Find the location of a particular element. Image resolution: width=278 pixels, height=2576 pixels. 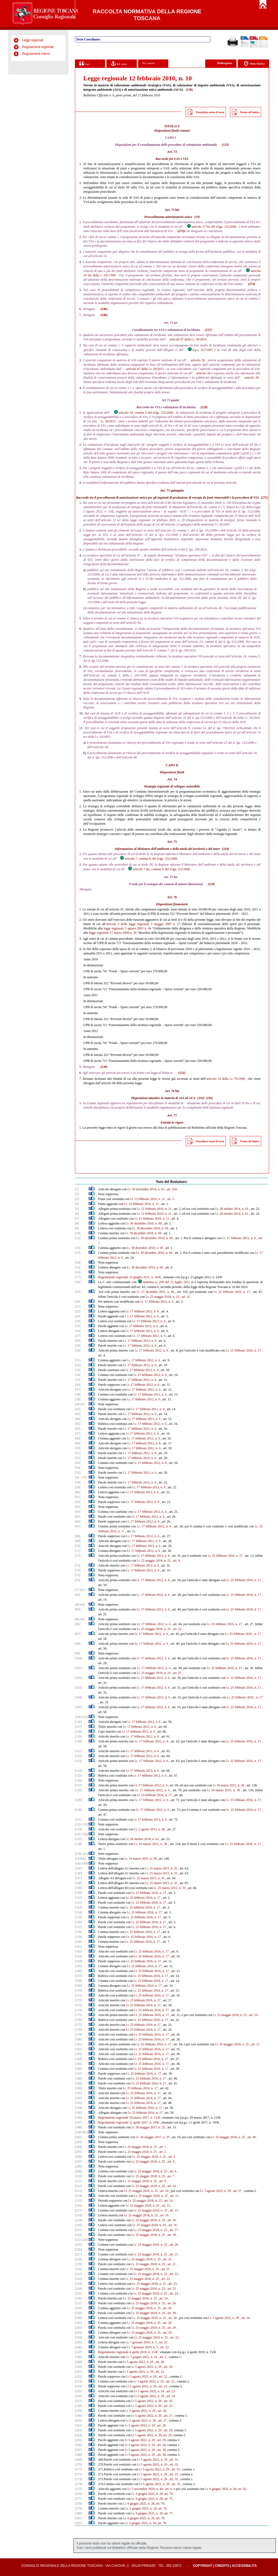

[104] is located at coordinates (78, 1697).